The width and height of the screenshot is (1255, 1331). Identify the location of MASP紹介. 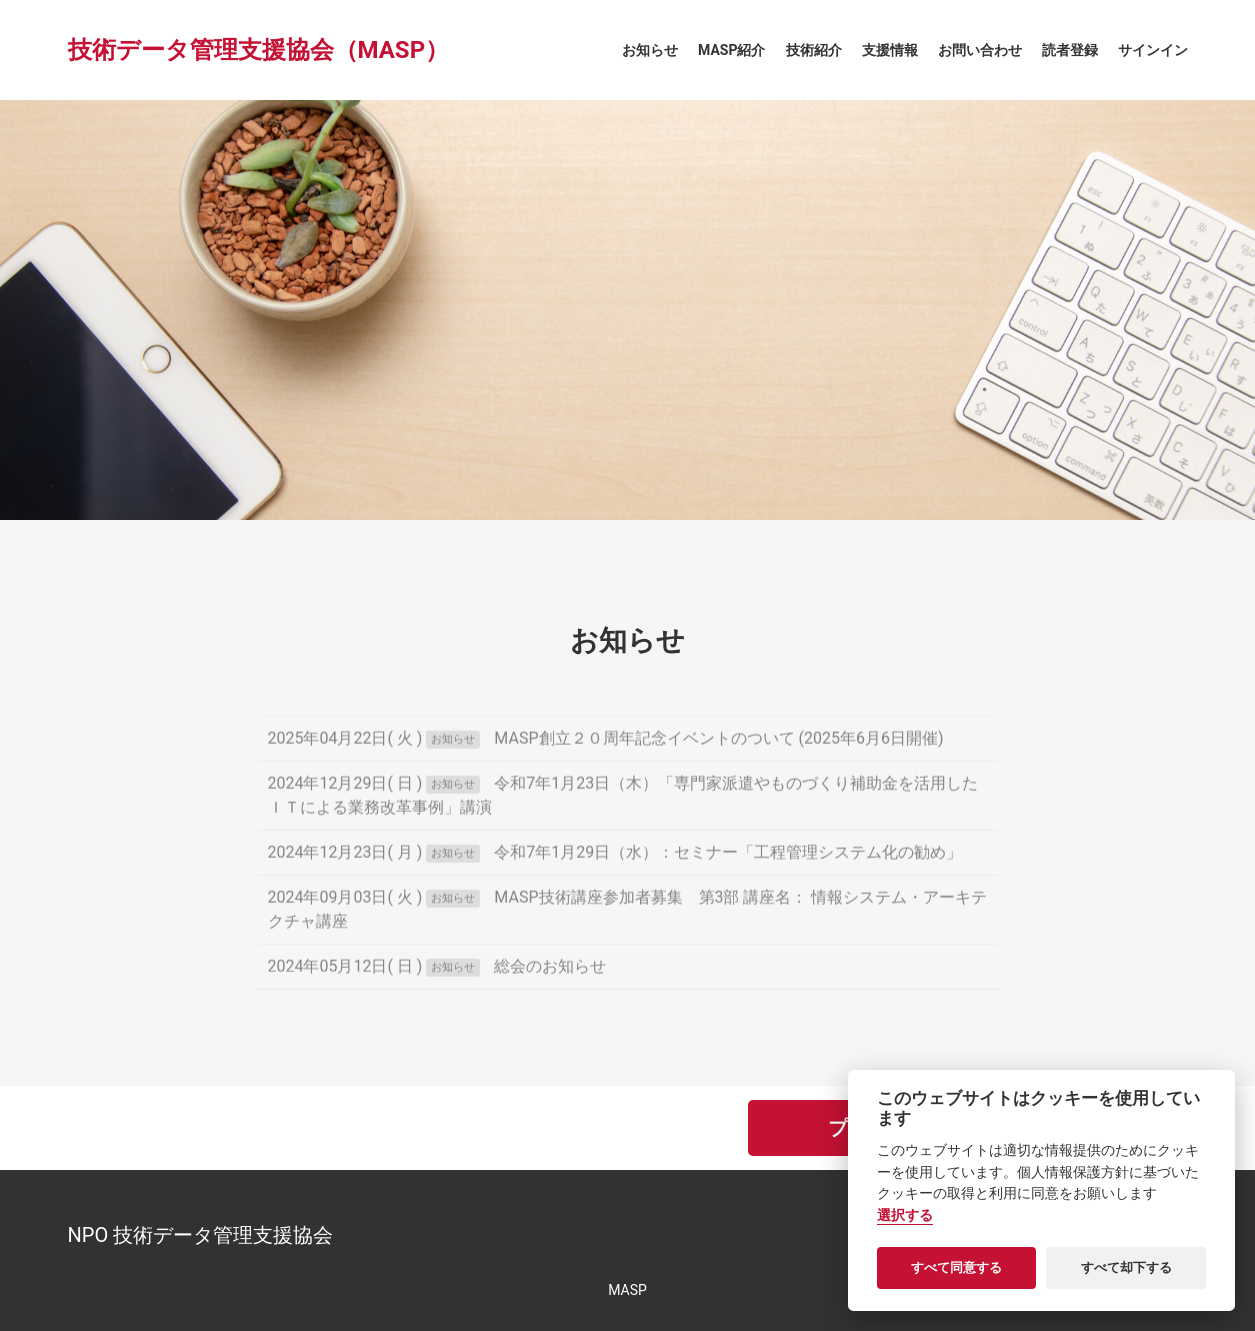
(731, 50).